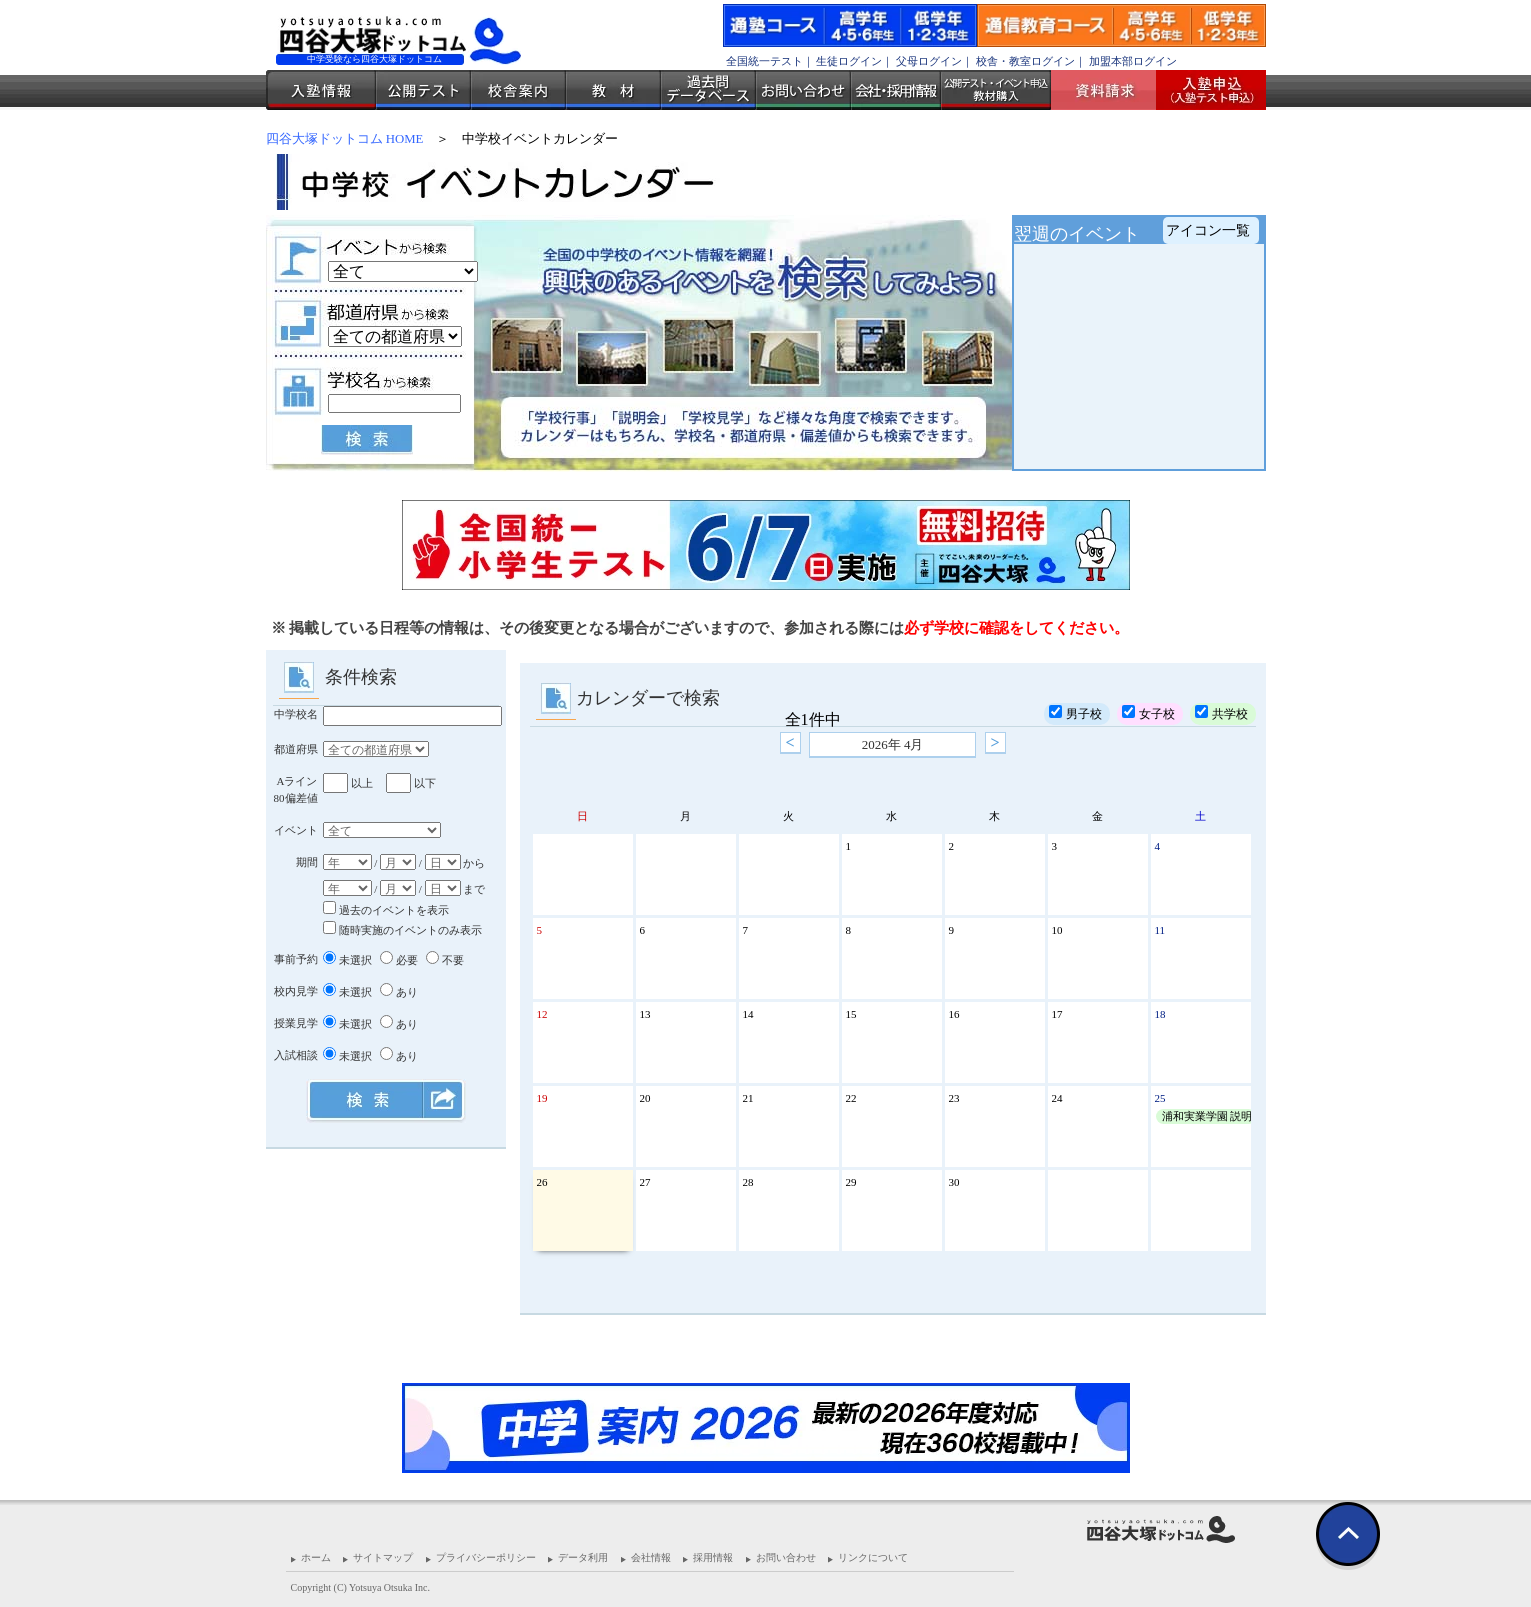  What do you see at coordinates (1075, 713) in the screenshot?
I see `男子校` at bounding box center [1075, 713].